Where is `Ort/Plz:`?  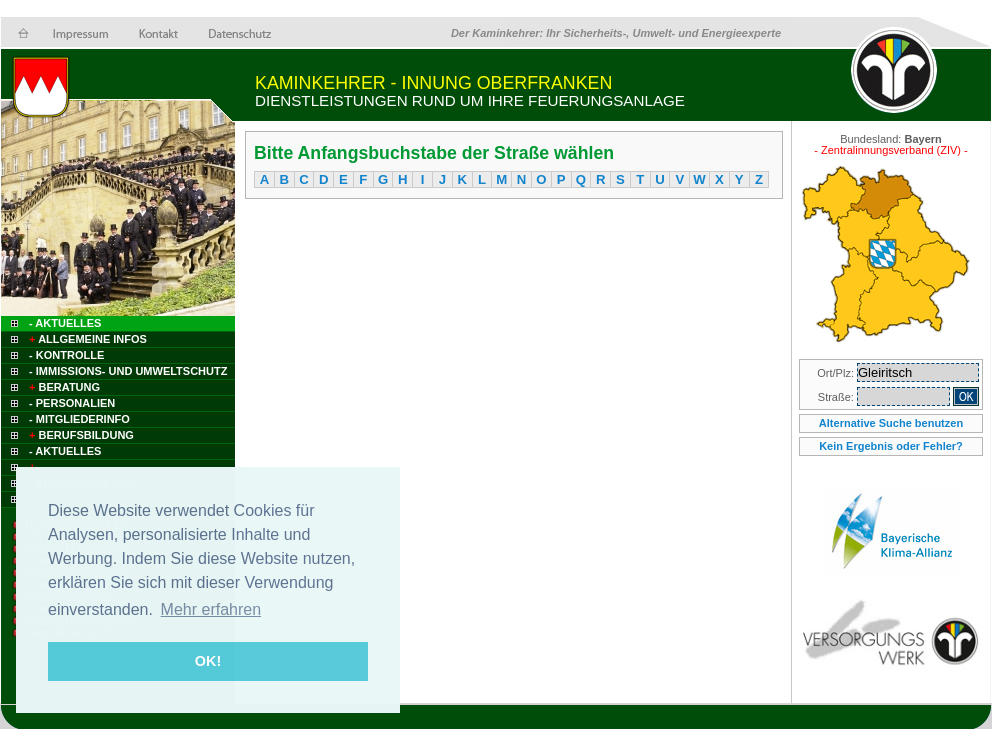 Ort/Plz: is located at coordinates (837, 373).